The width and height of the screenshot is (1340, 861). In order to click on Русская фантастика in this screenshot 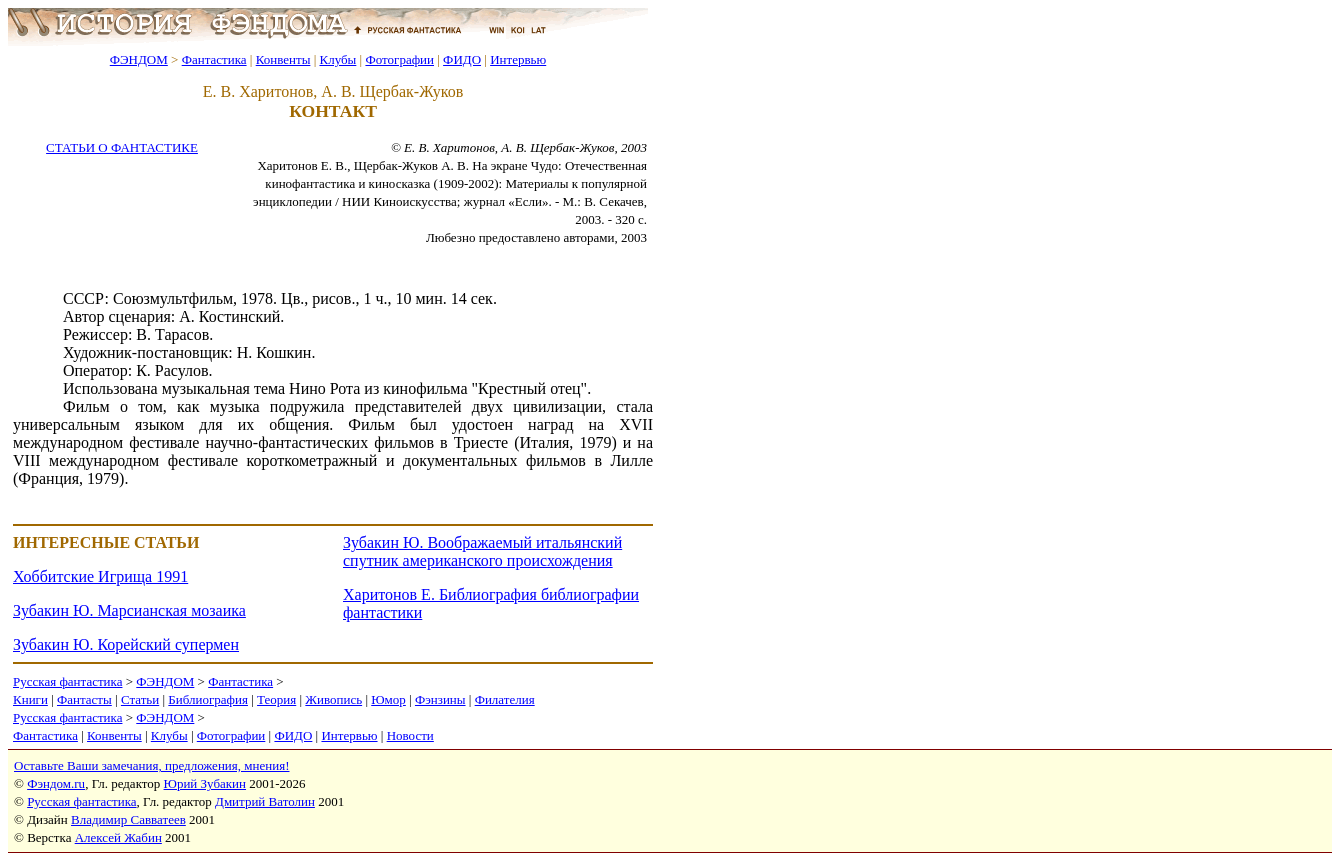, I will do `click(67, 681)`.